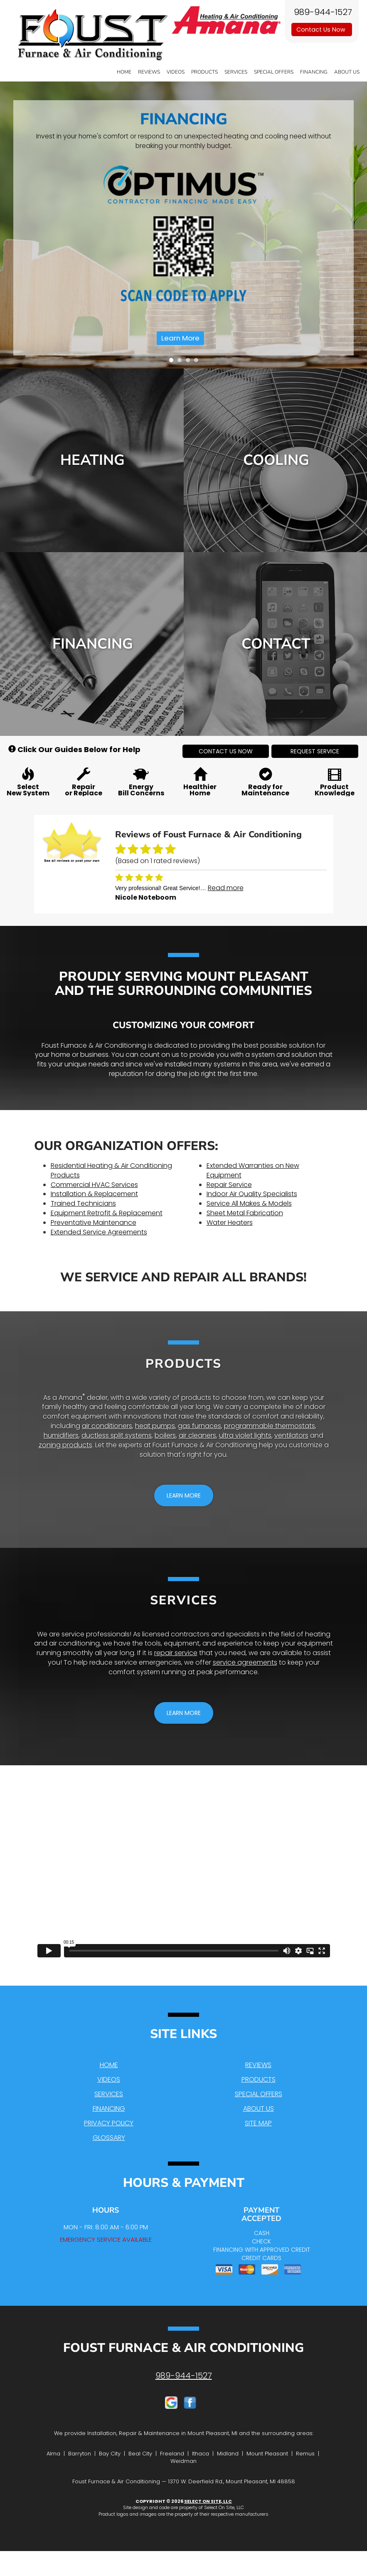  I want to click on Preventative Maintenance, so click(93, 1222).